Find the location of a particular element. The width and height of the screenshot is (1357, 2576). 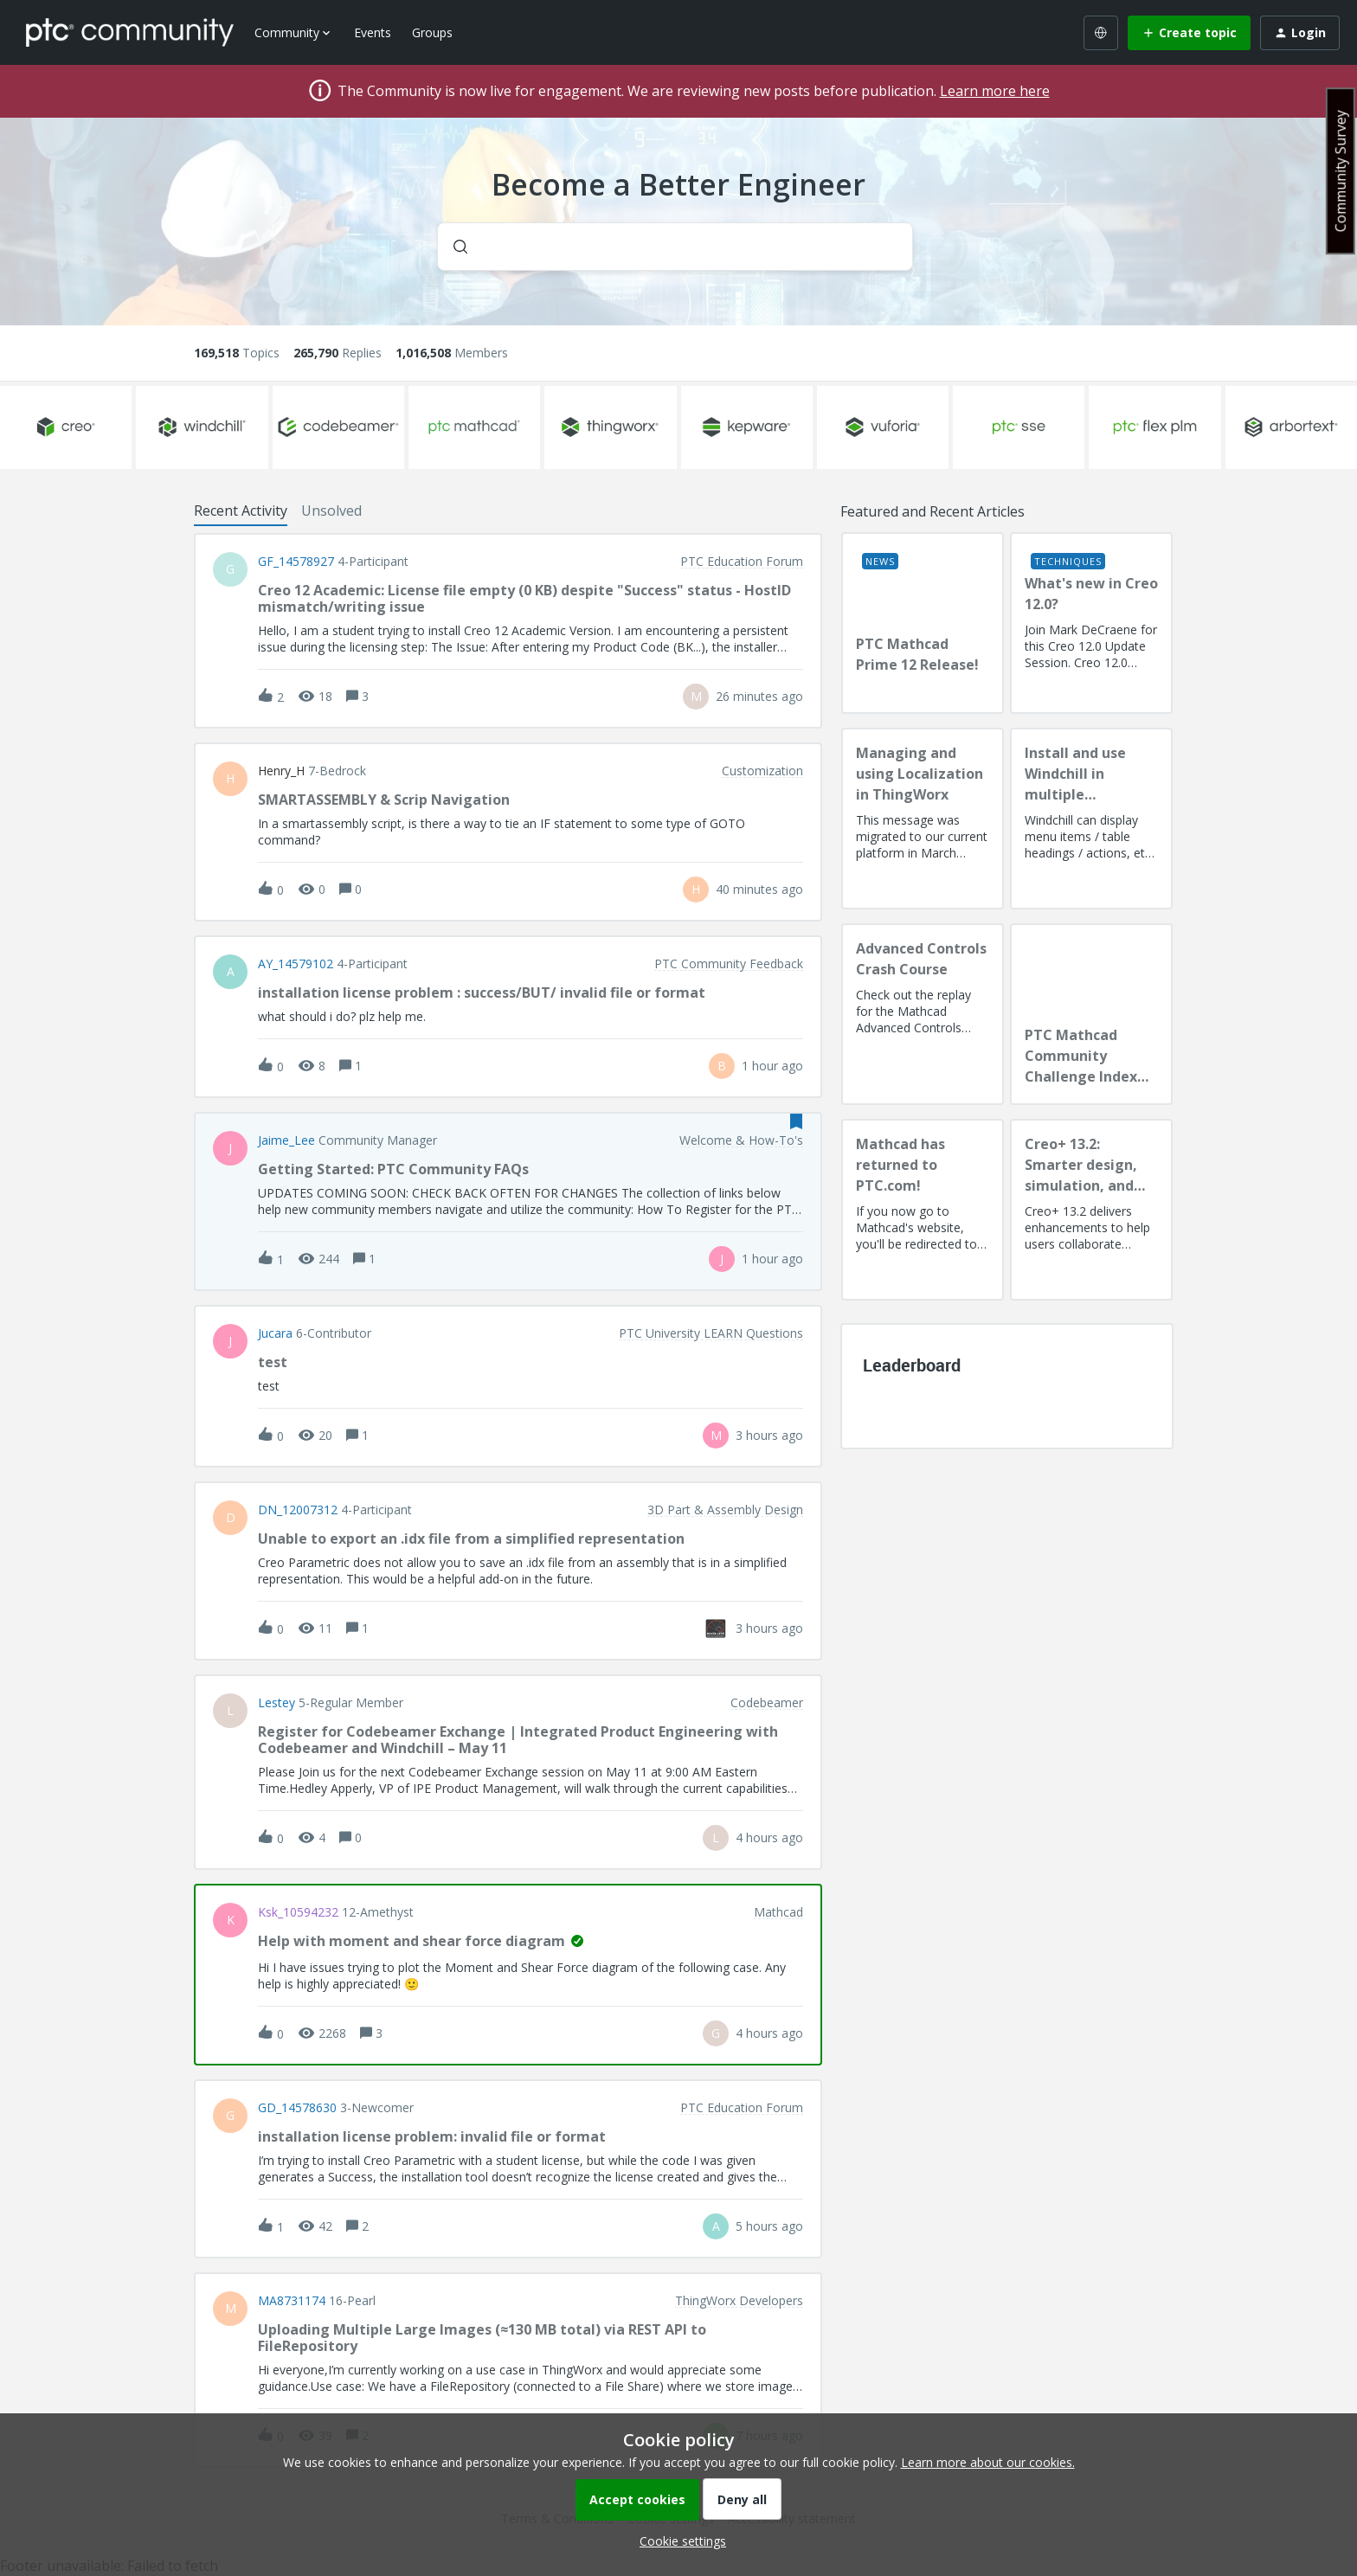

Learn more about our cookies. is located at coordinates (988, 2462).